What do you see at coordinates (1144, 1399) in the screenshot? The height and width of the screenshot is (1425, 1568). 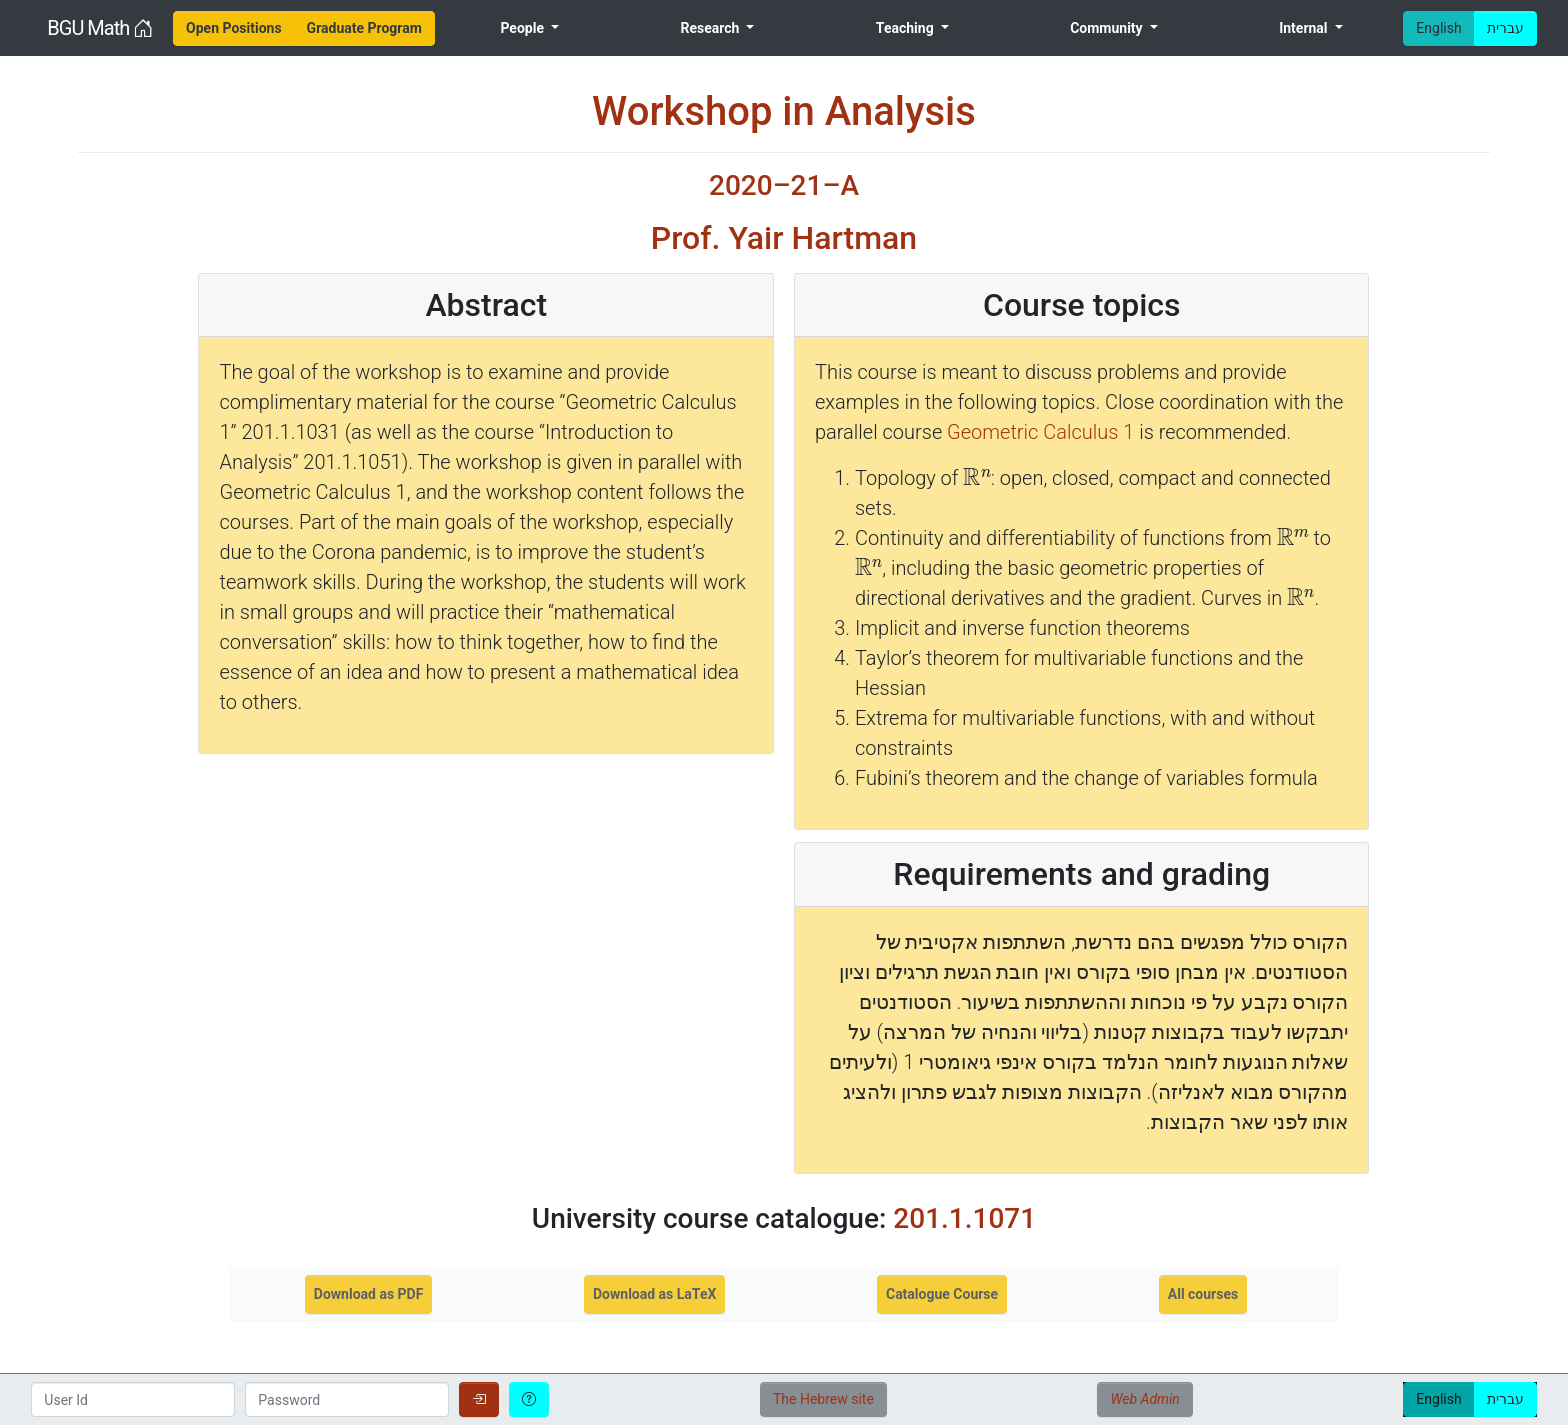 I see `Web Admin` at bounding box center [1144, 1399].